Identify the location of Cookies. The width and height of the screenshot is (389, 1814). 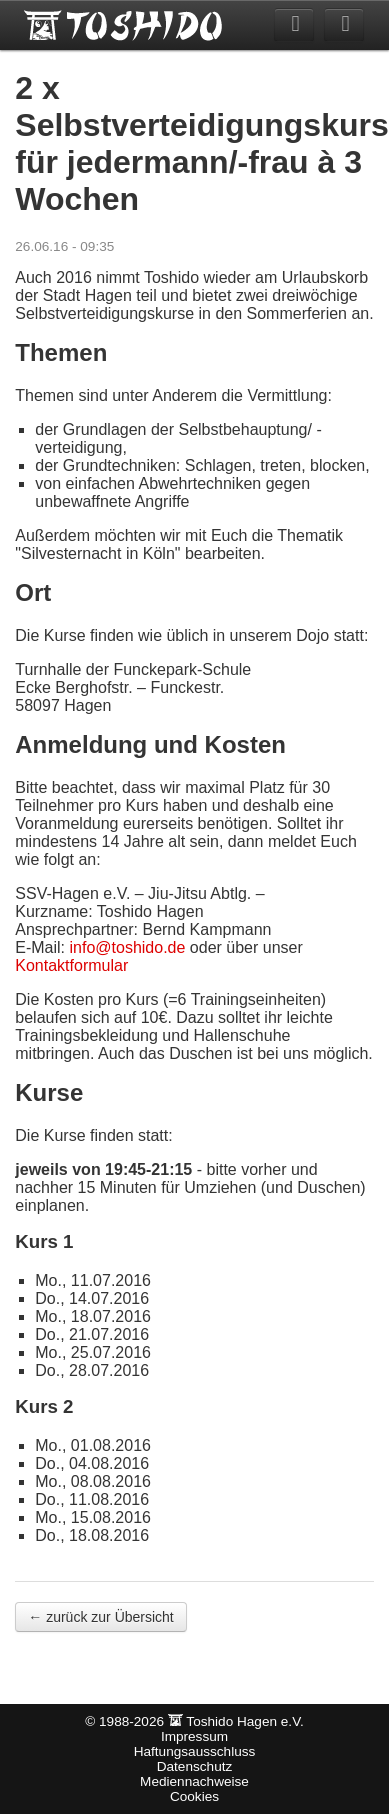
(194, 1796).